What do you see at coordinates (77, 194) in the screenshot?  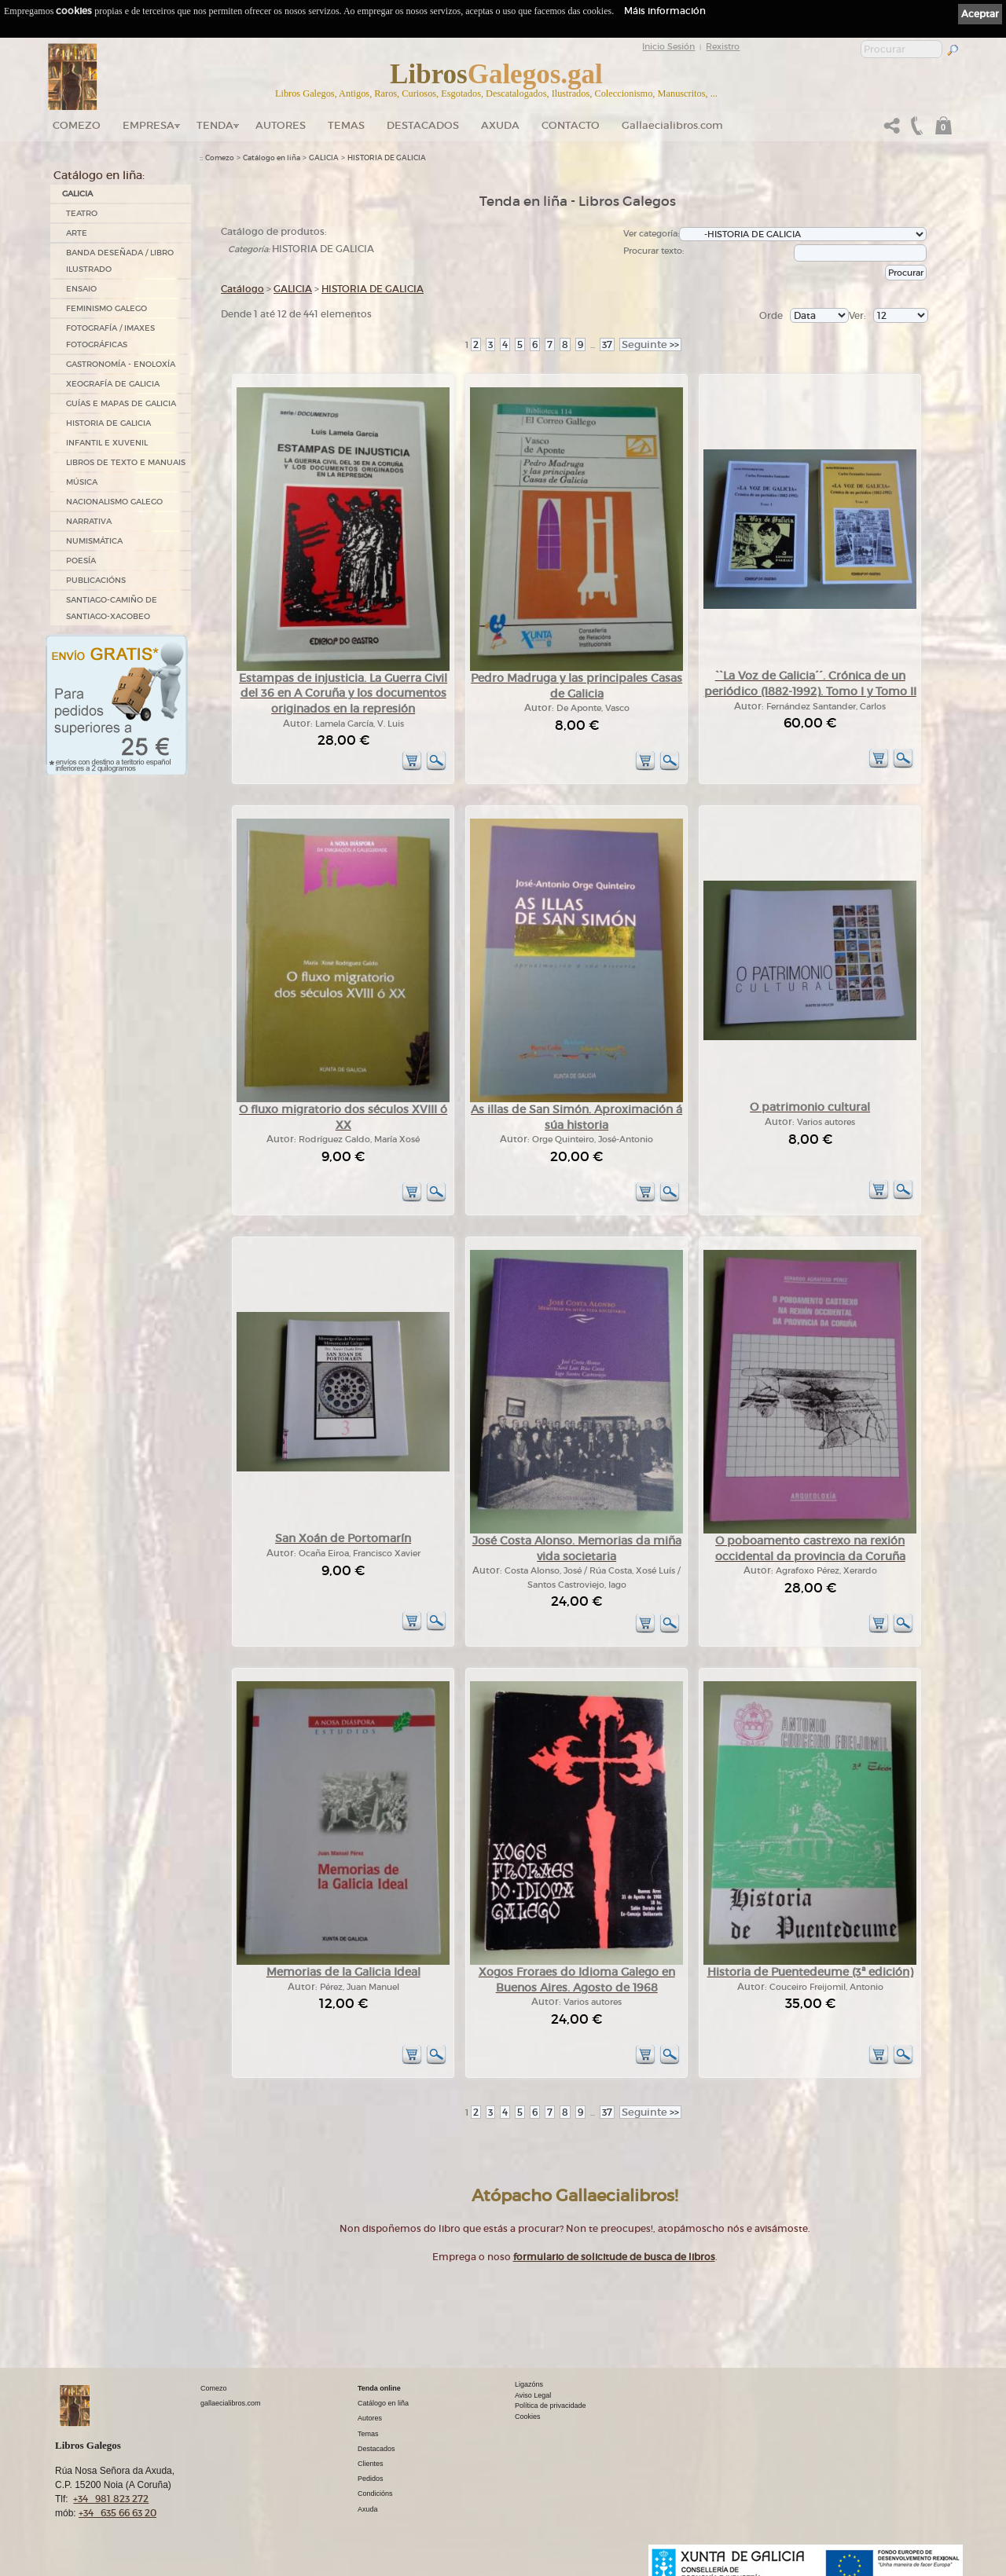 I see `GALICIA` at bounding box center [77, 194].